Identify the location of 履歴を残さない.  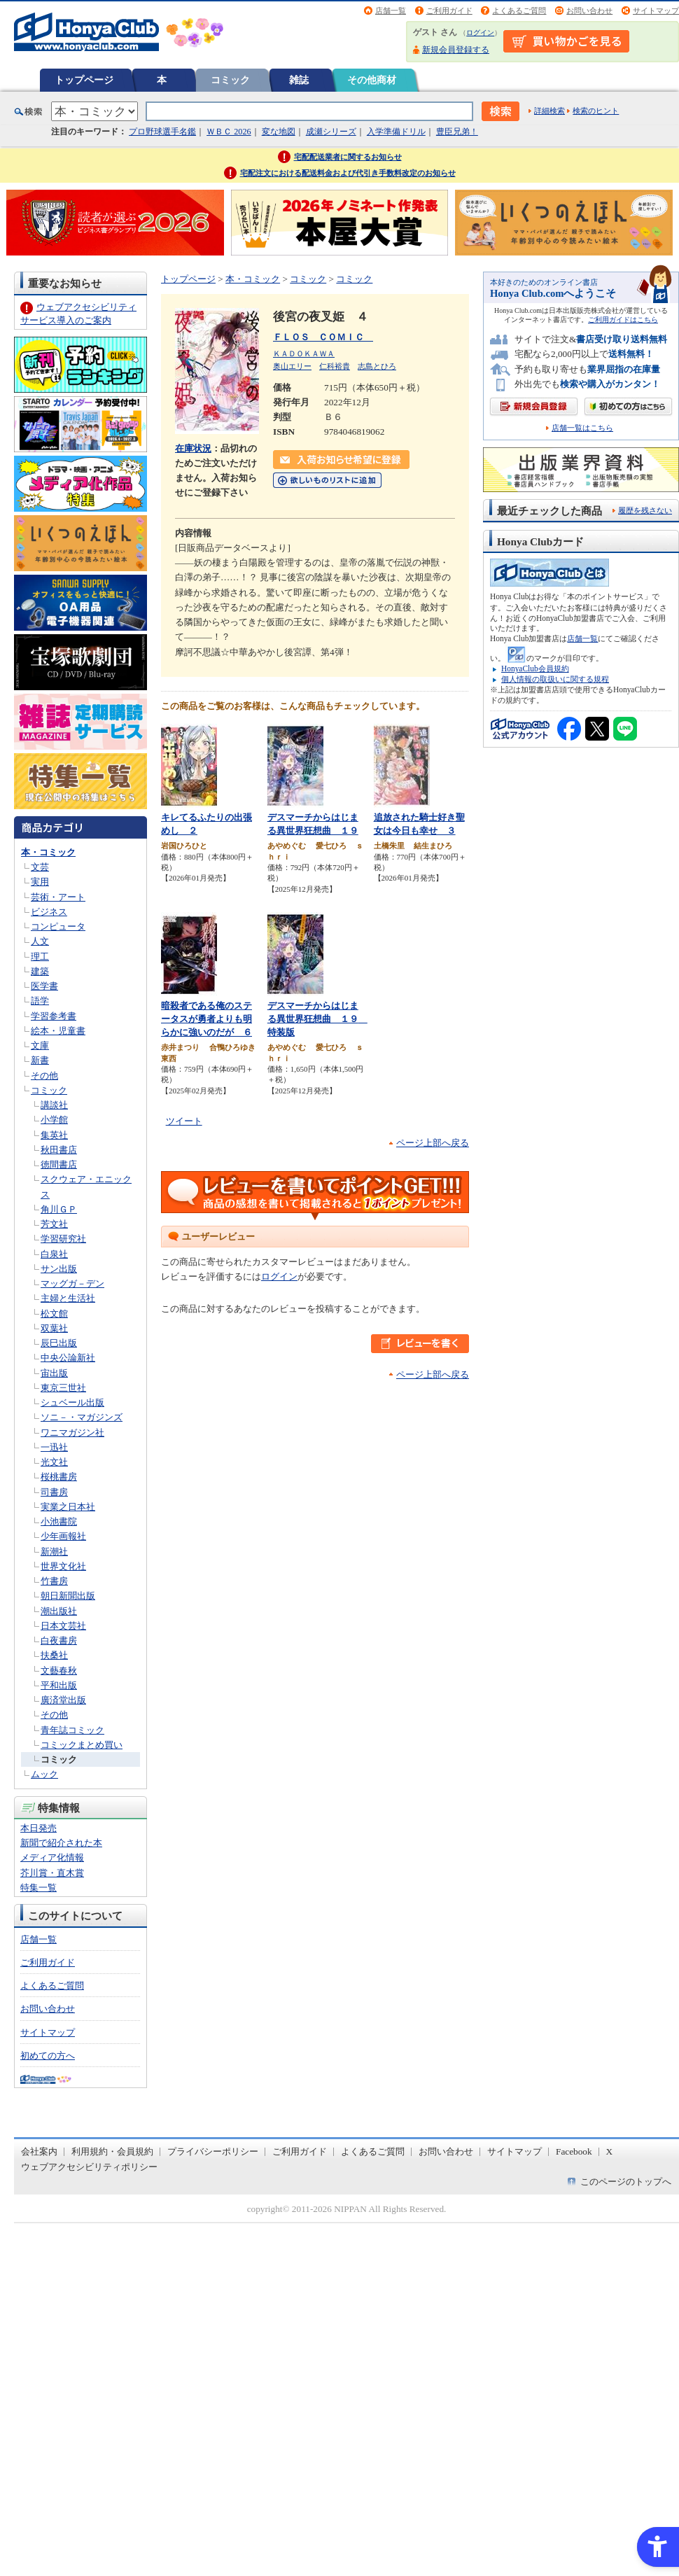
(645, 510).